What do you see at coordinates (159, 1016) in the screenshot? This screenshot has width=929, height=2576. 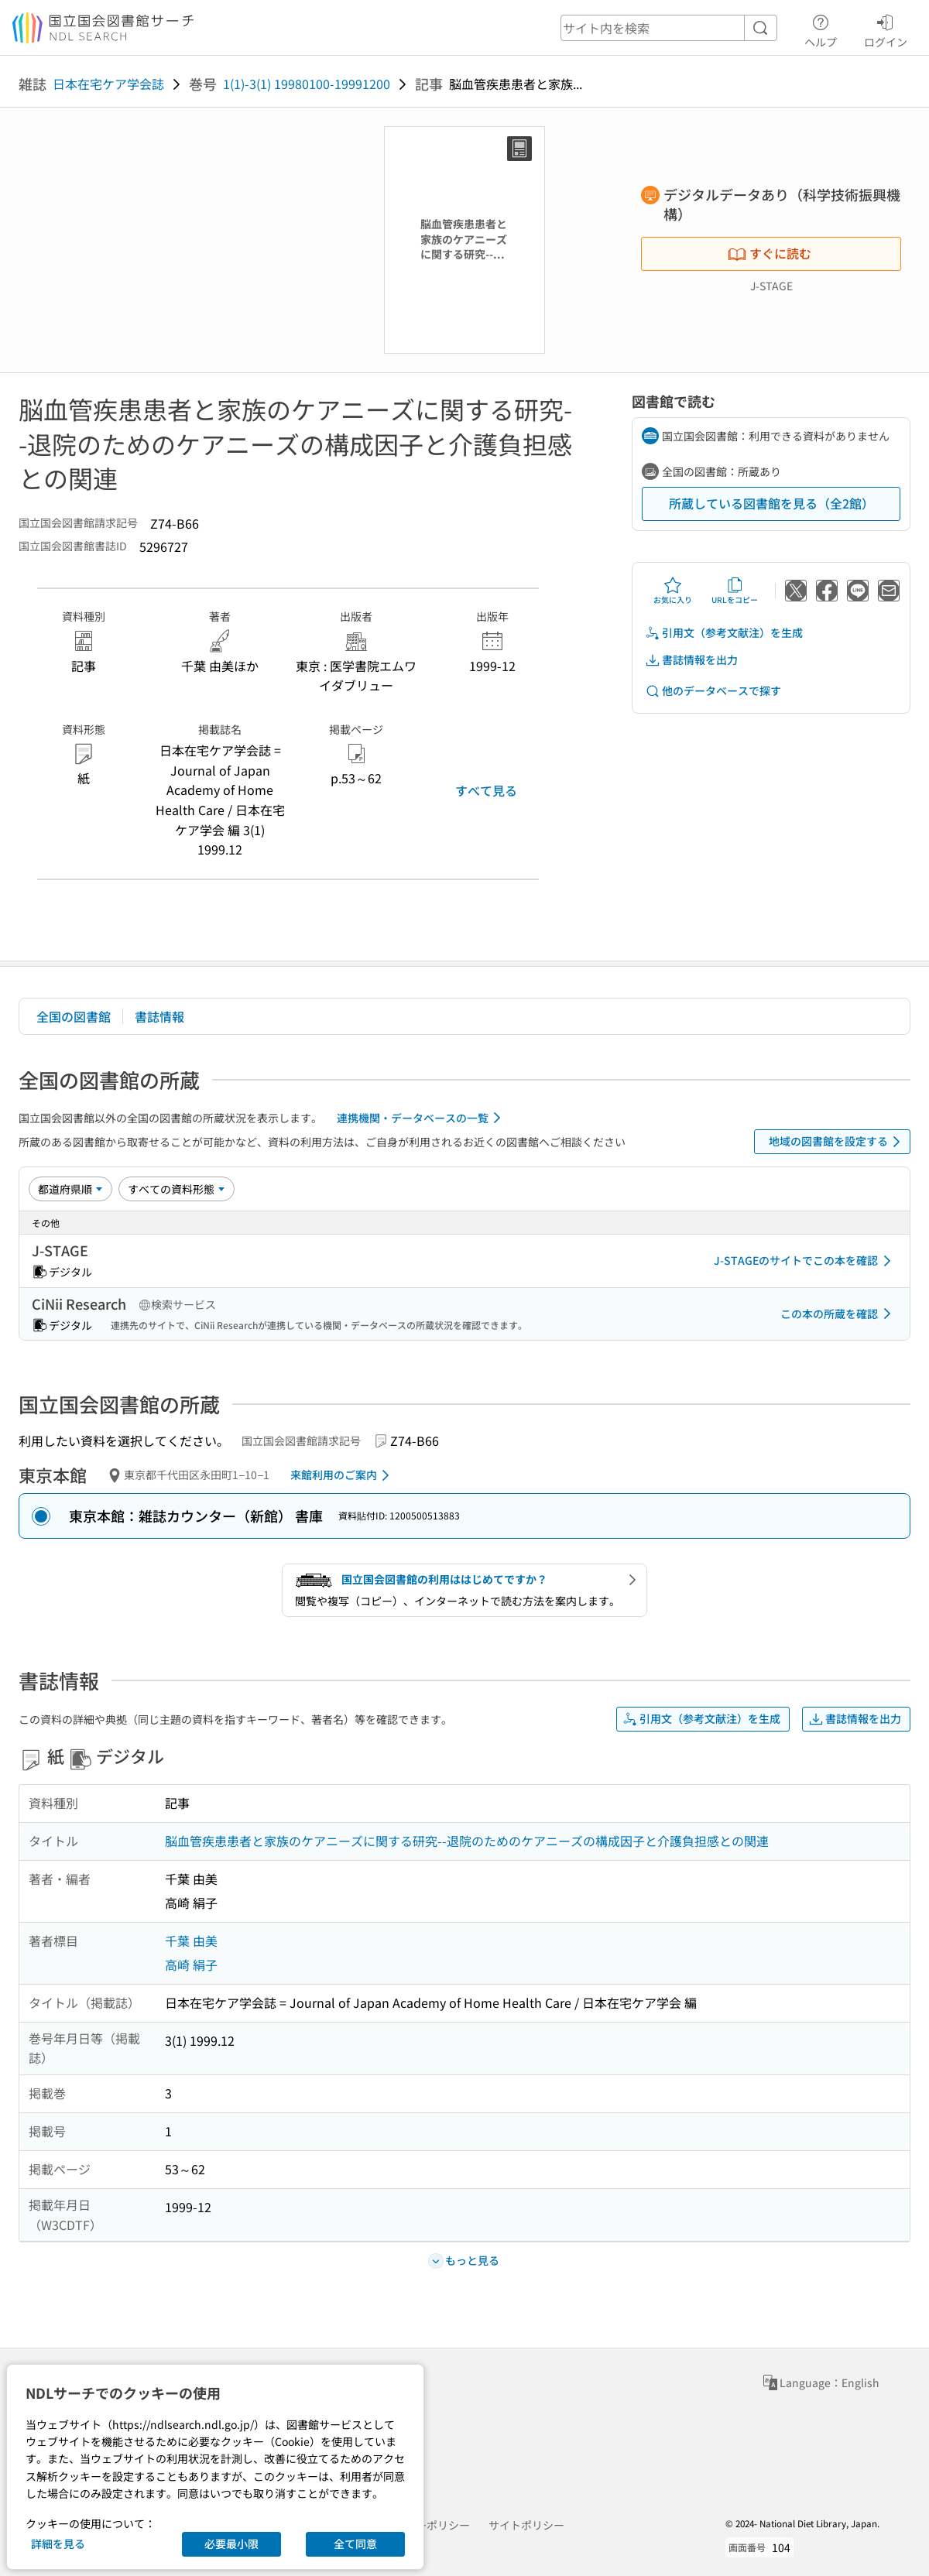 I see `書誌情報` at bounding box center [159, 1016].